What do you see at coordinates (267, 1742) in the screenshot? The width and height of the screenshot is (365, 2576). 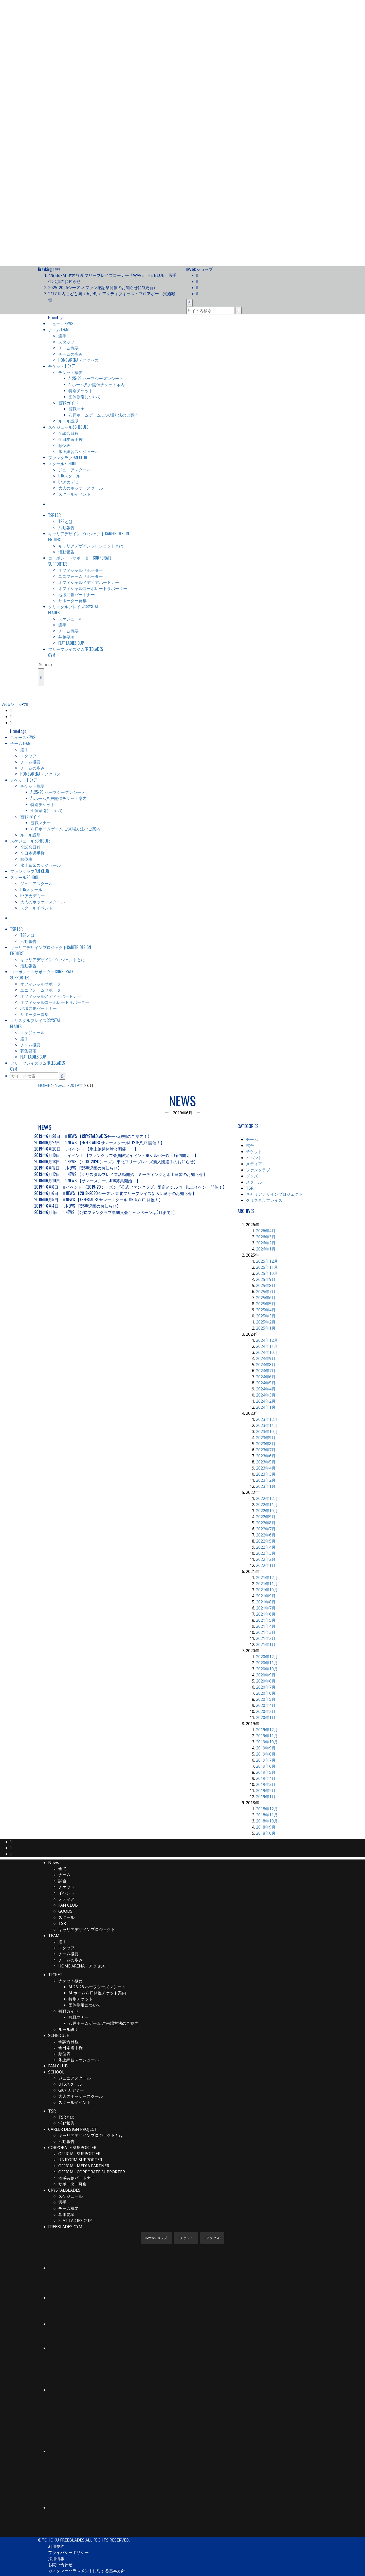 I see `2019年10月` at bounding box center [267, 1742].